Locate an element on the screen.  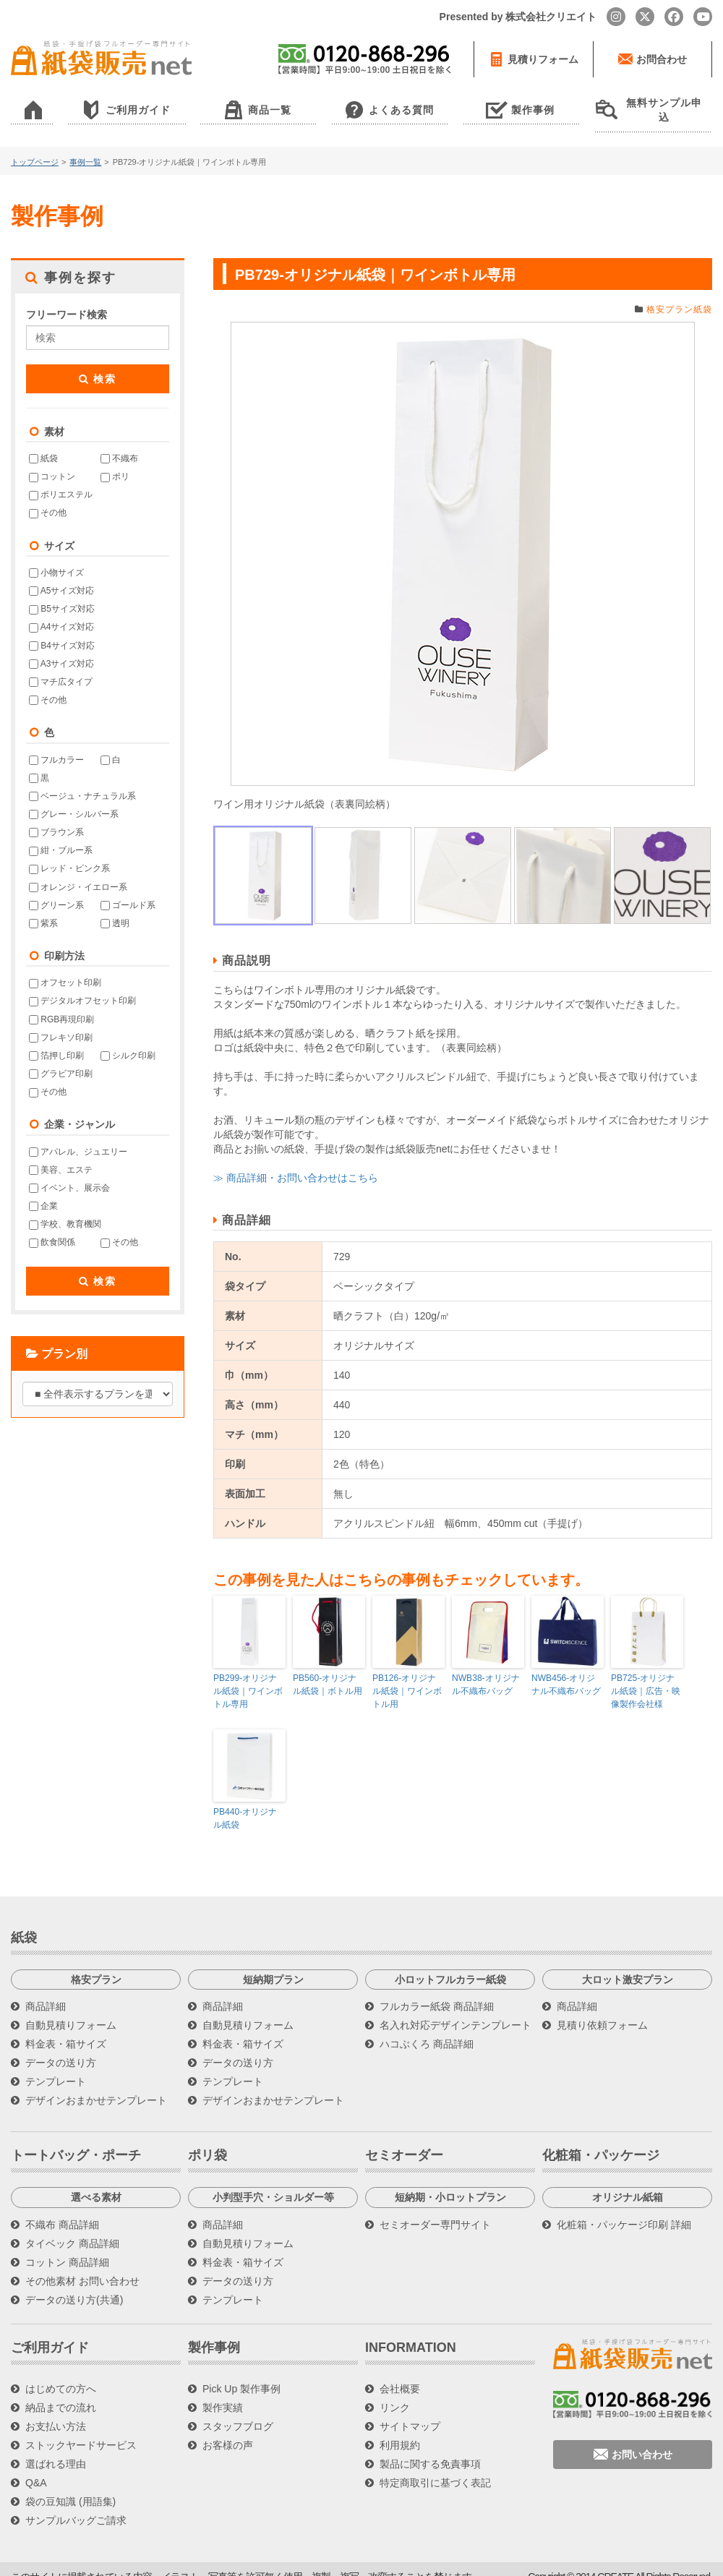
グリーン系 is located at coordinates (56, 890).